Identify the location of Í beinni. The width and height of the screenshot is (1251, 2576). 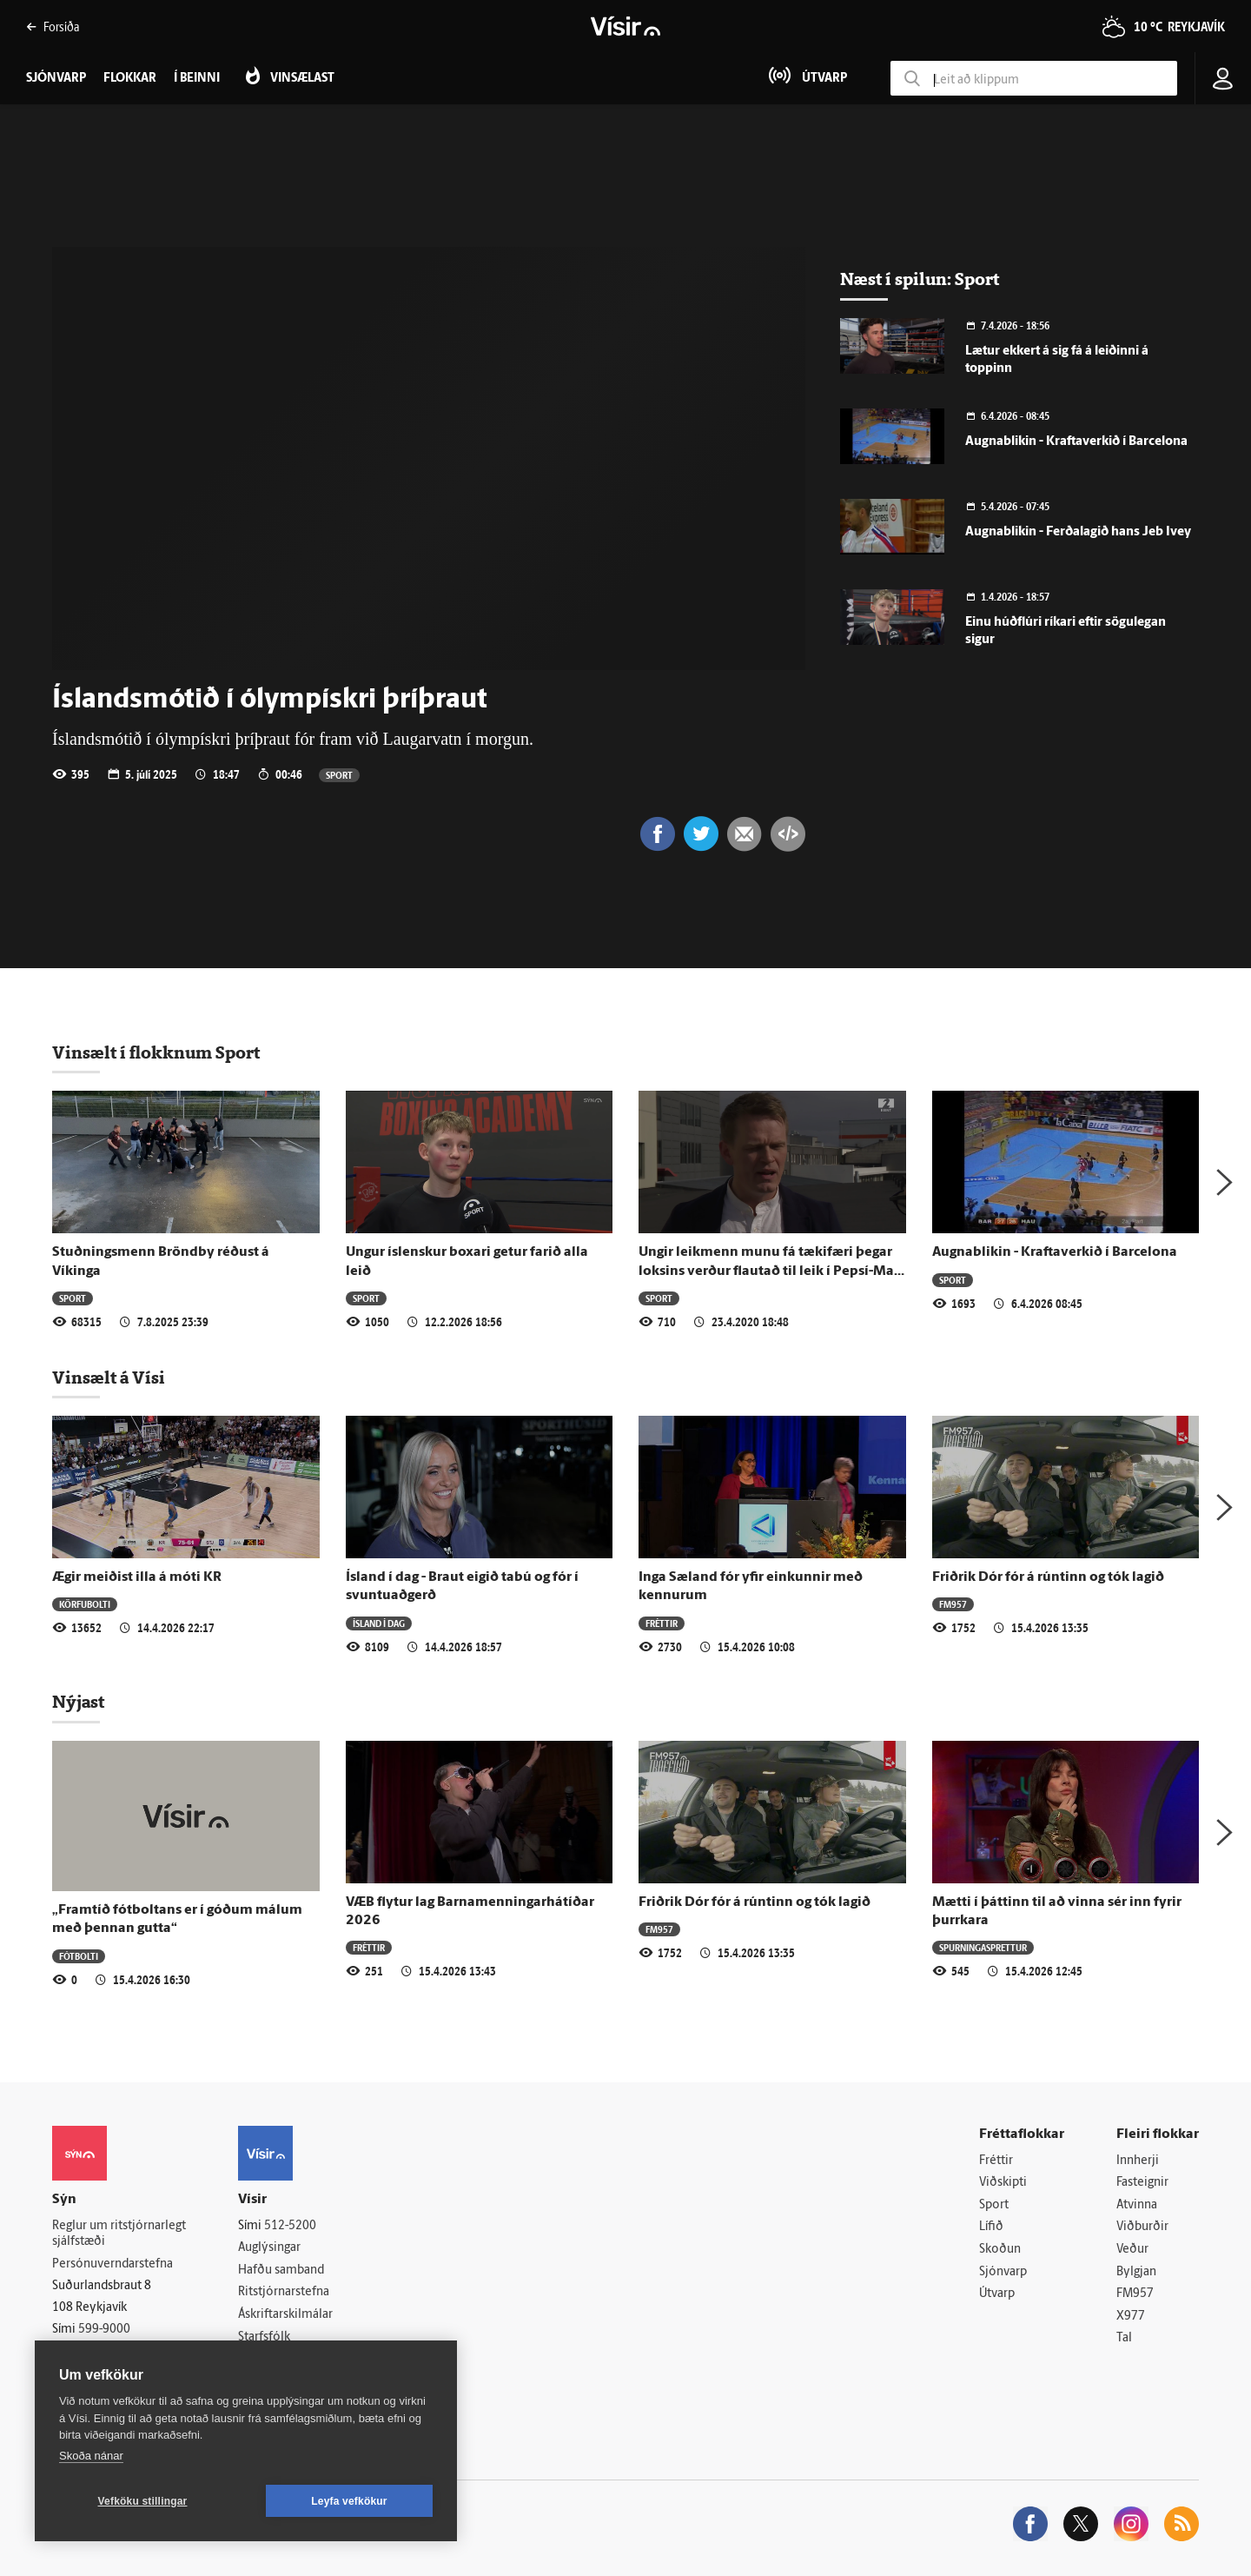
(197, 78).